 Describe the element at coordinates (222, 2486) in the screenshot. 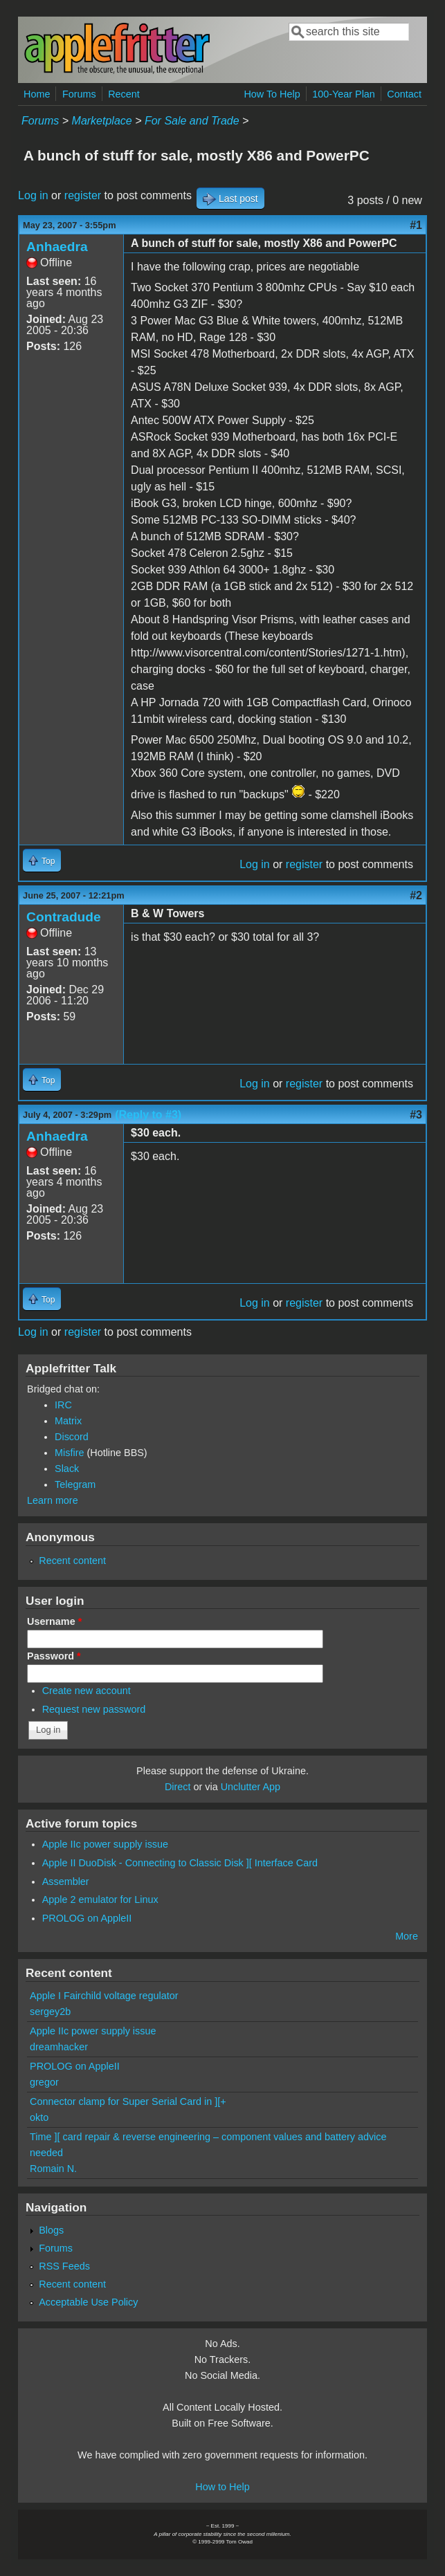

I see `How to Help` at that location.